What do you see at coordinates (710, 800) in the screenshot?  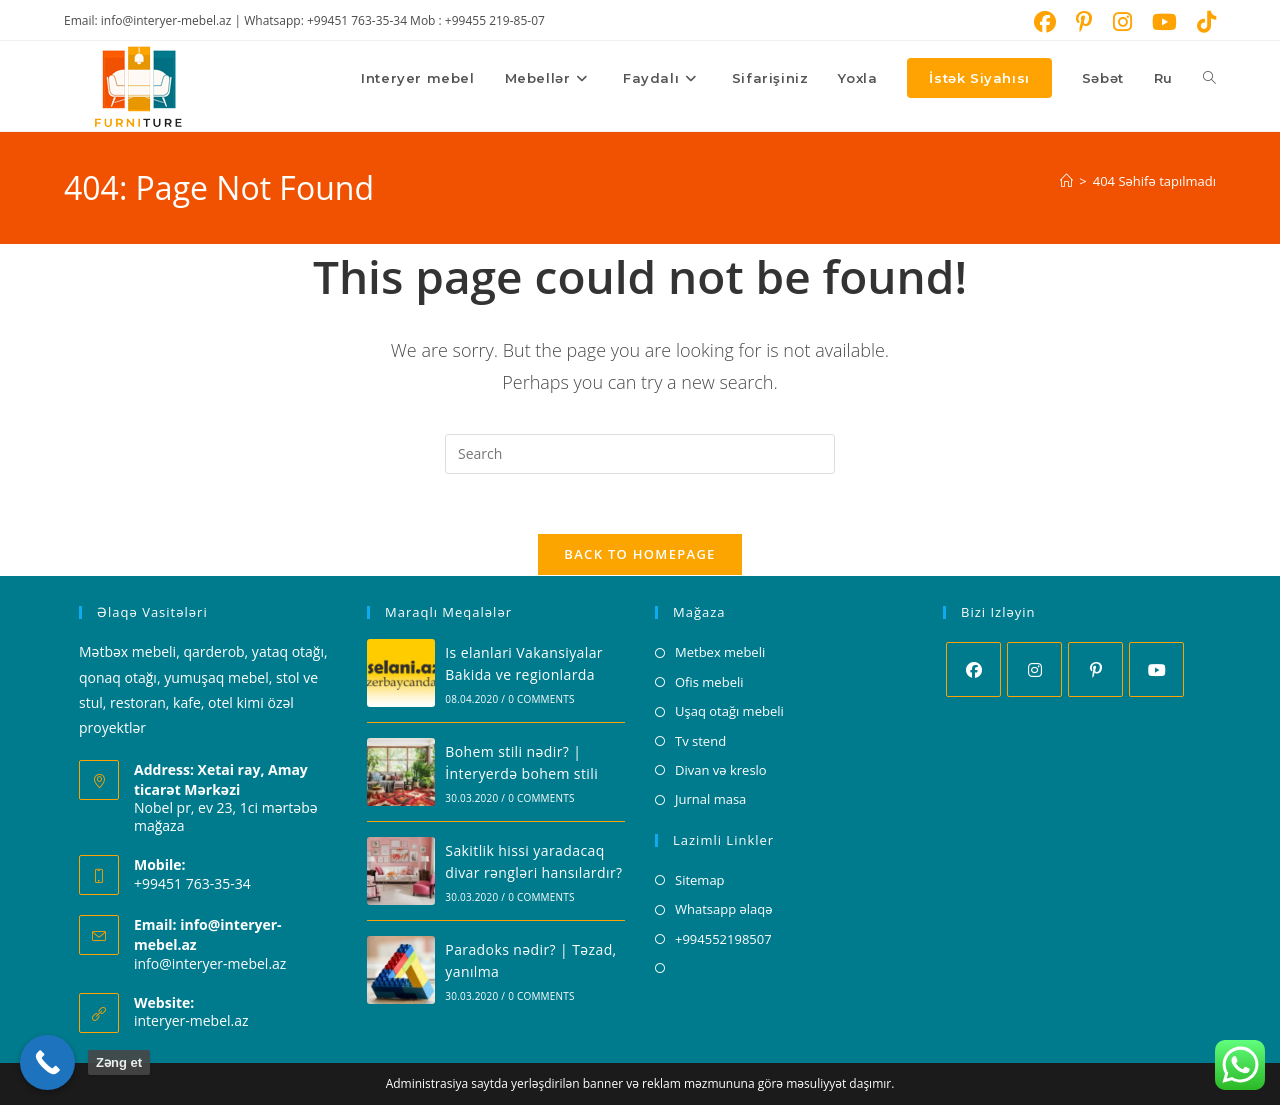 I see `Jurnal masa` at bounding box center [710, 800].